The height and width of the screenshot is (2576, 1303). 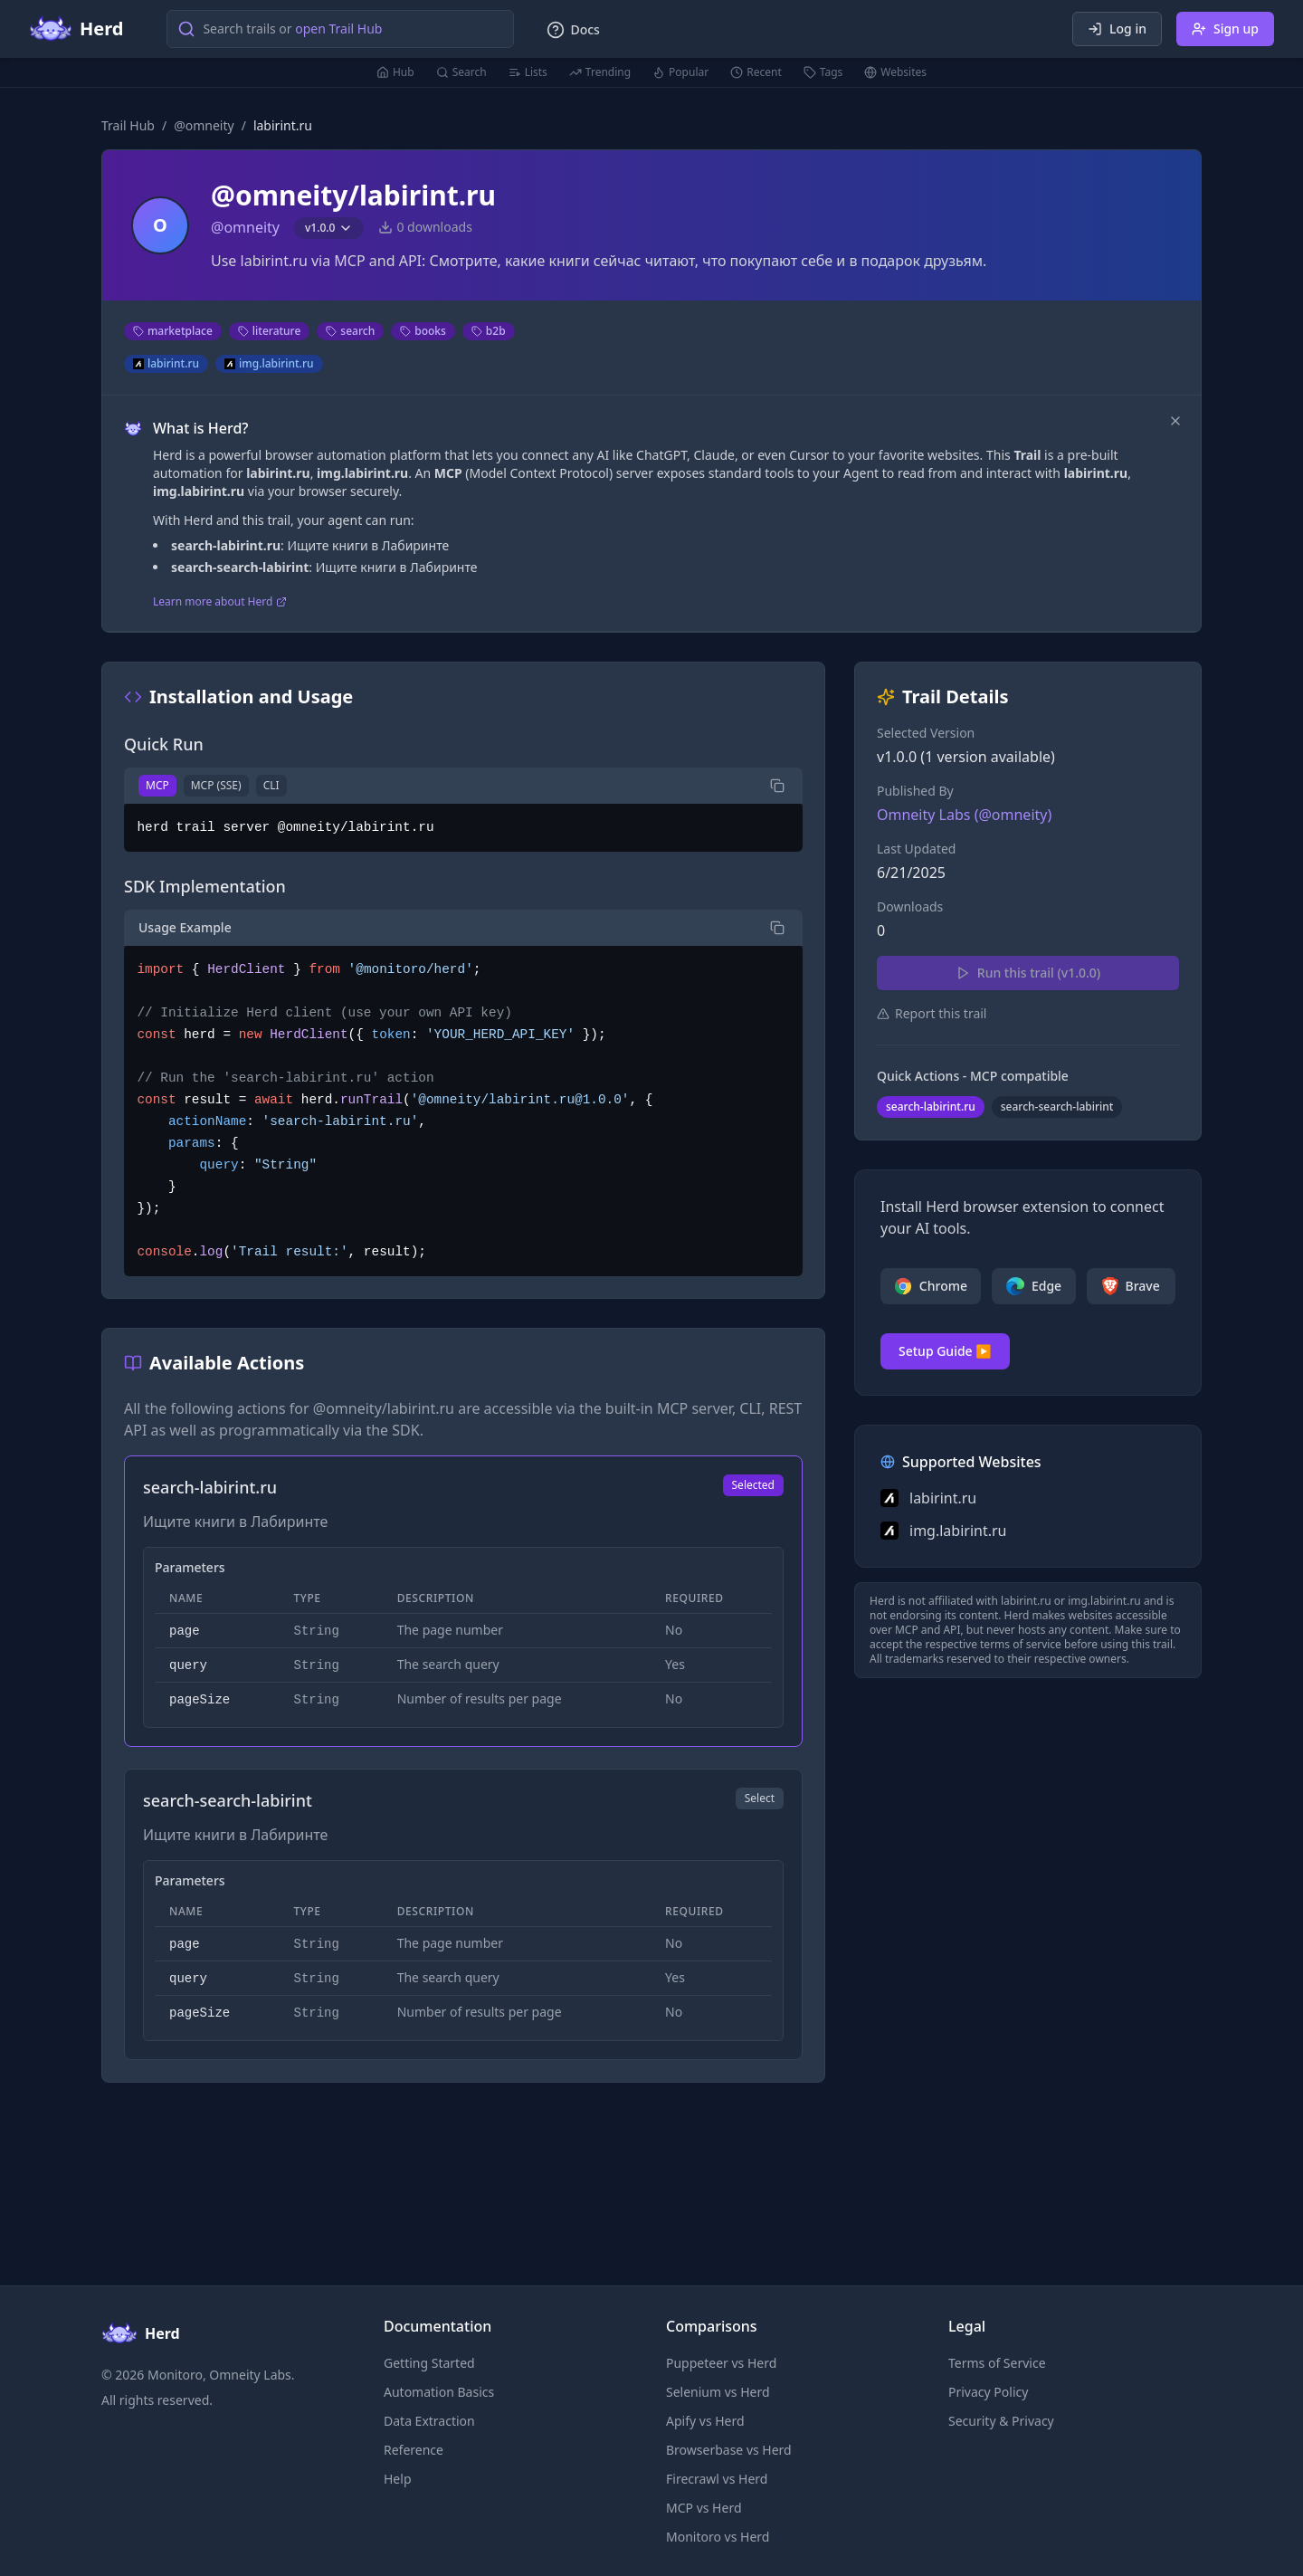 What do you see at coordinates (204, 125) in the screenshot?
I see `@omneity` at bounding box center [204, 125].